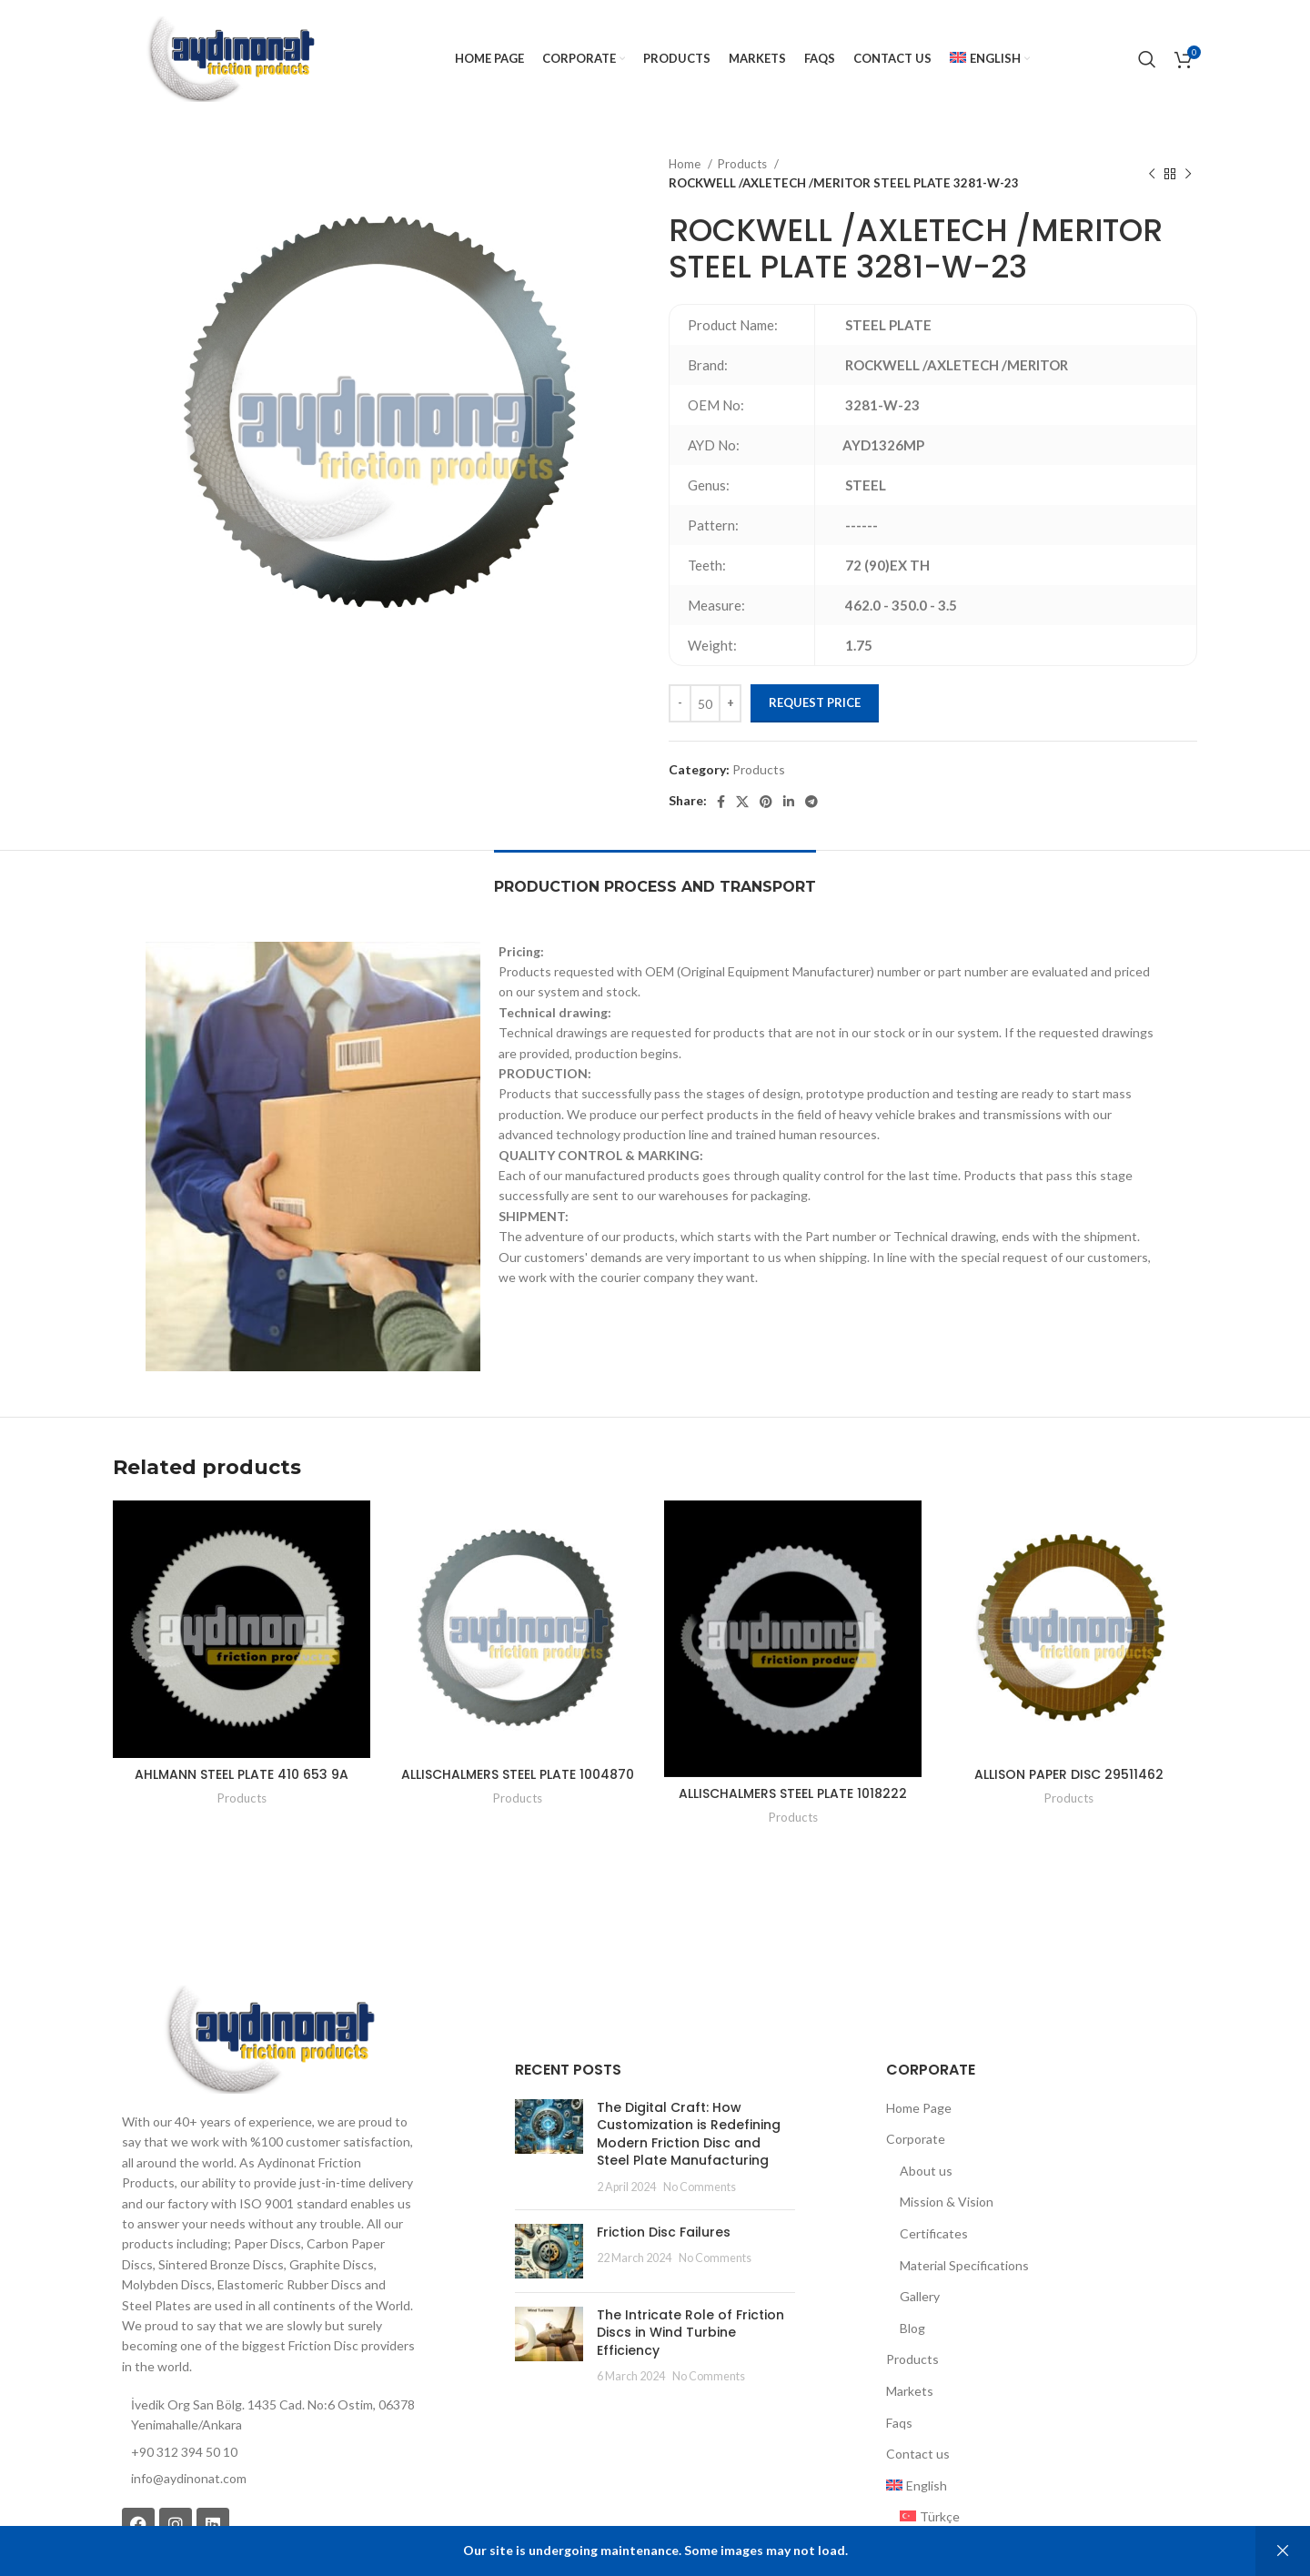 This screenshot has width=1310, height=2576. What do you see at coordinates (268, 2479) in the screenshot?
I see `[List item link]` at bounding box center [268, 2479].